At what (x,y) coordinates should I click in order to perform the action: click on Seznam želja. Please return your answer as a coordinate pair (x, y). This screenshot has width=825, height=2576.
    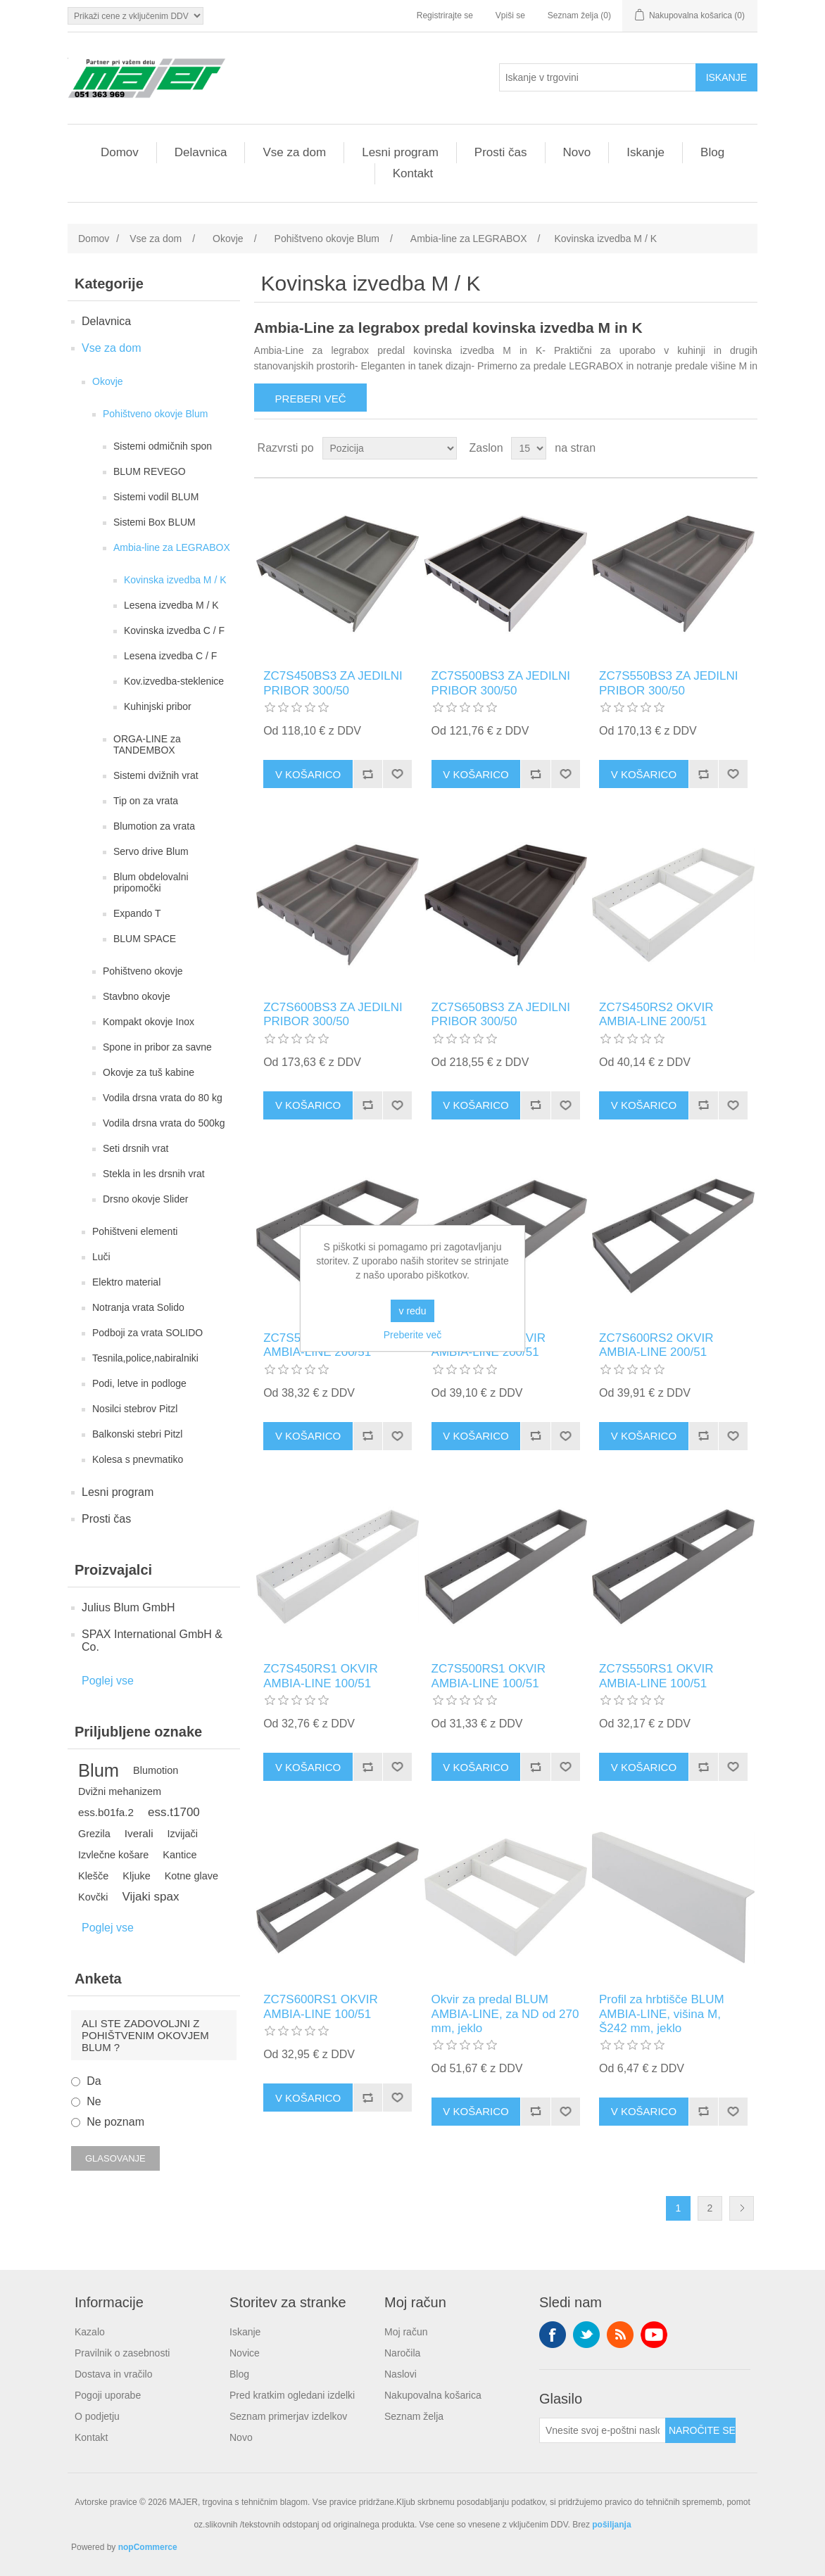
    Looking at the image, I should click on (413, 2416).